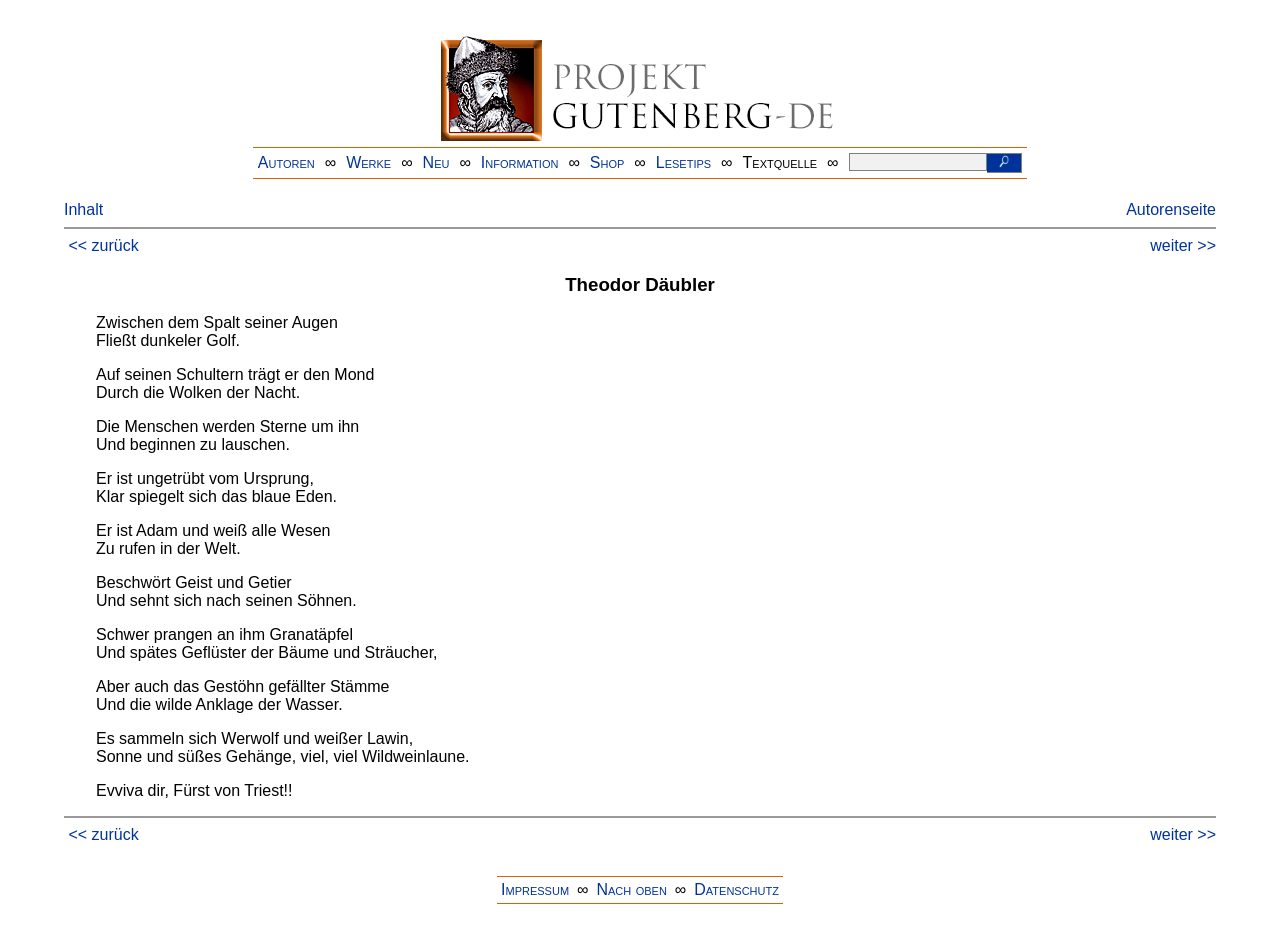 The width and height of the screenshot is (1280, 943). What do you see at coordinates (1171, 209) in the screenshot?
I see `Autorenseite` at bounding box center [1171, 209].